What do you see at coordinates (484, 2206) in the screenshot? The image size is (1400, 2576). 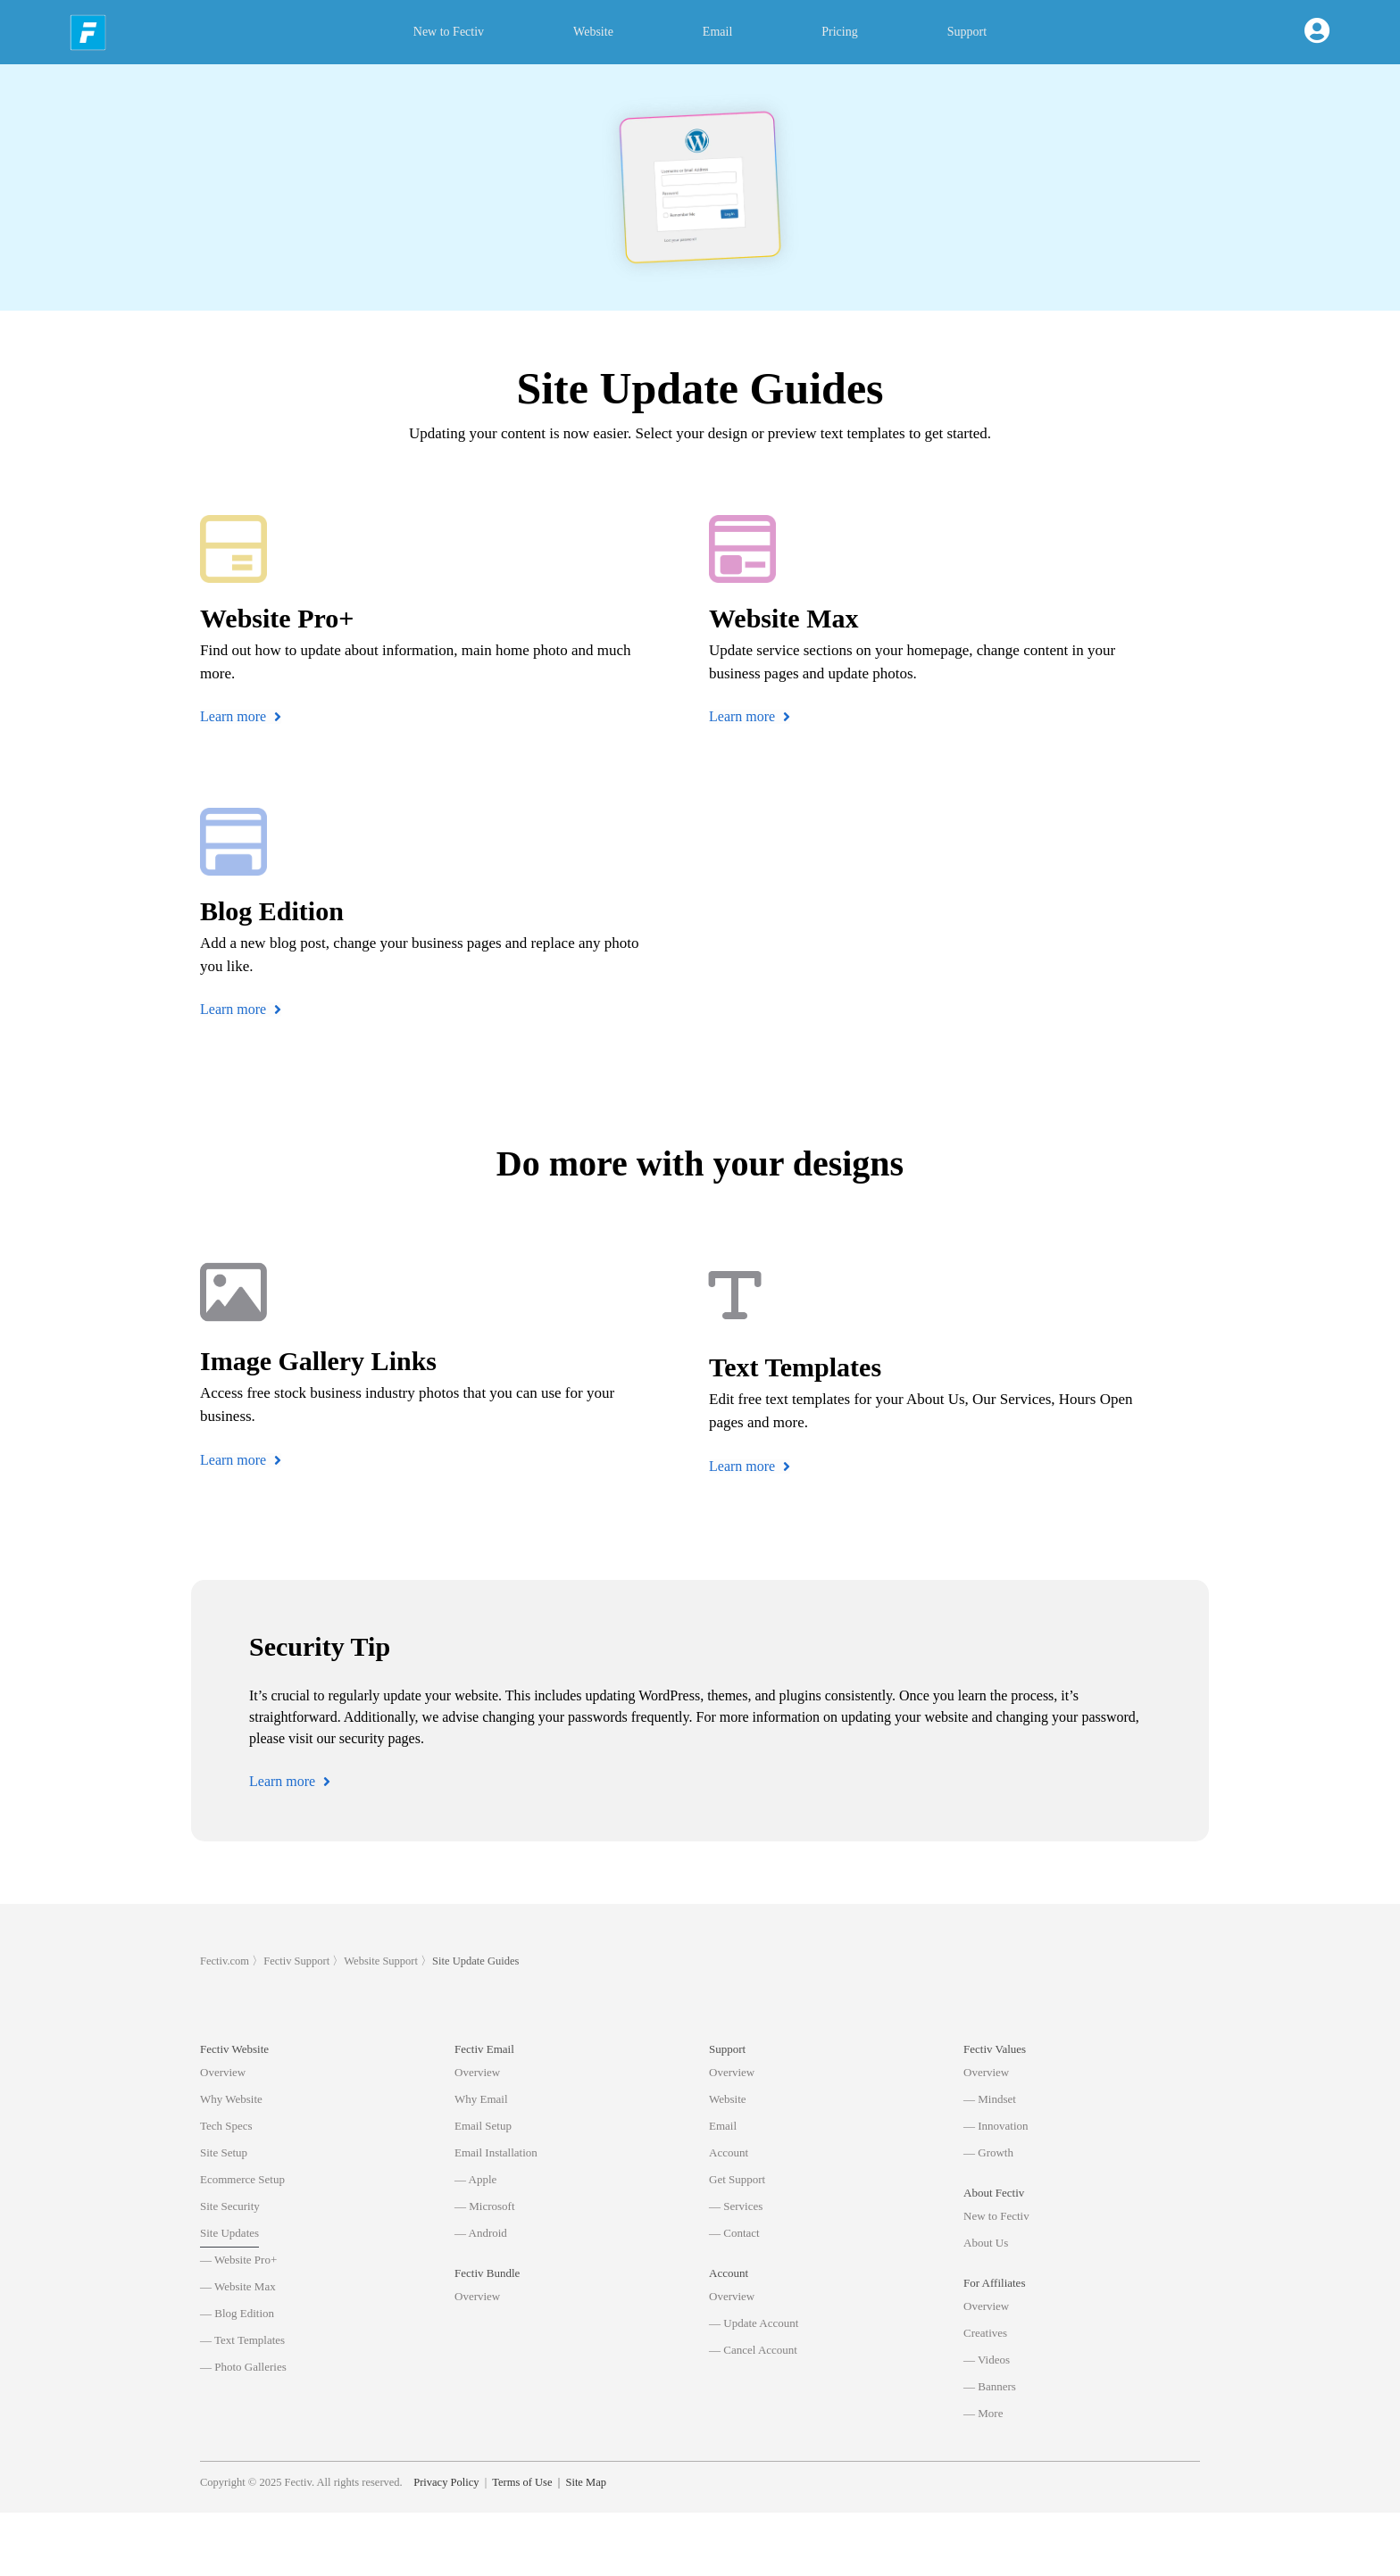 I see `— Microsoft` at bounding box center [484, 2206].